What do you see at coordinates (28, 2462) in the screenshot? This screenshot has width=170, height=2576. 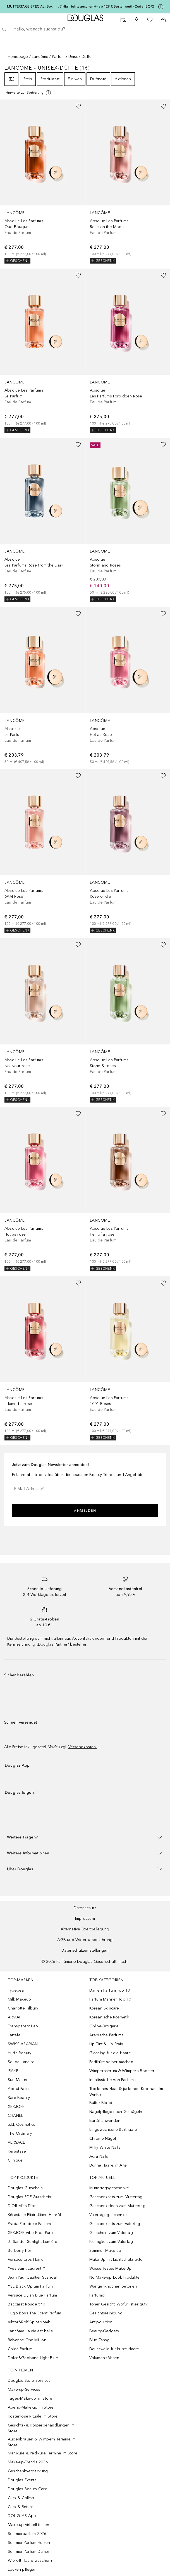 I see `Make-up-Trends 2026` at bounding box center [28, 2462].